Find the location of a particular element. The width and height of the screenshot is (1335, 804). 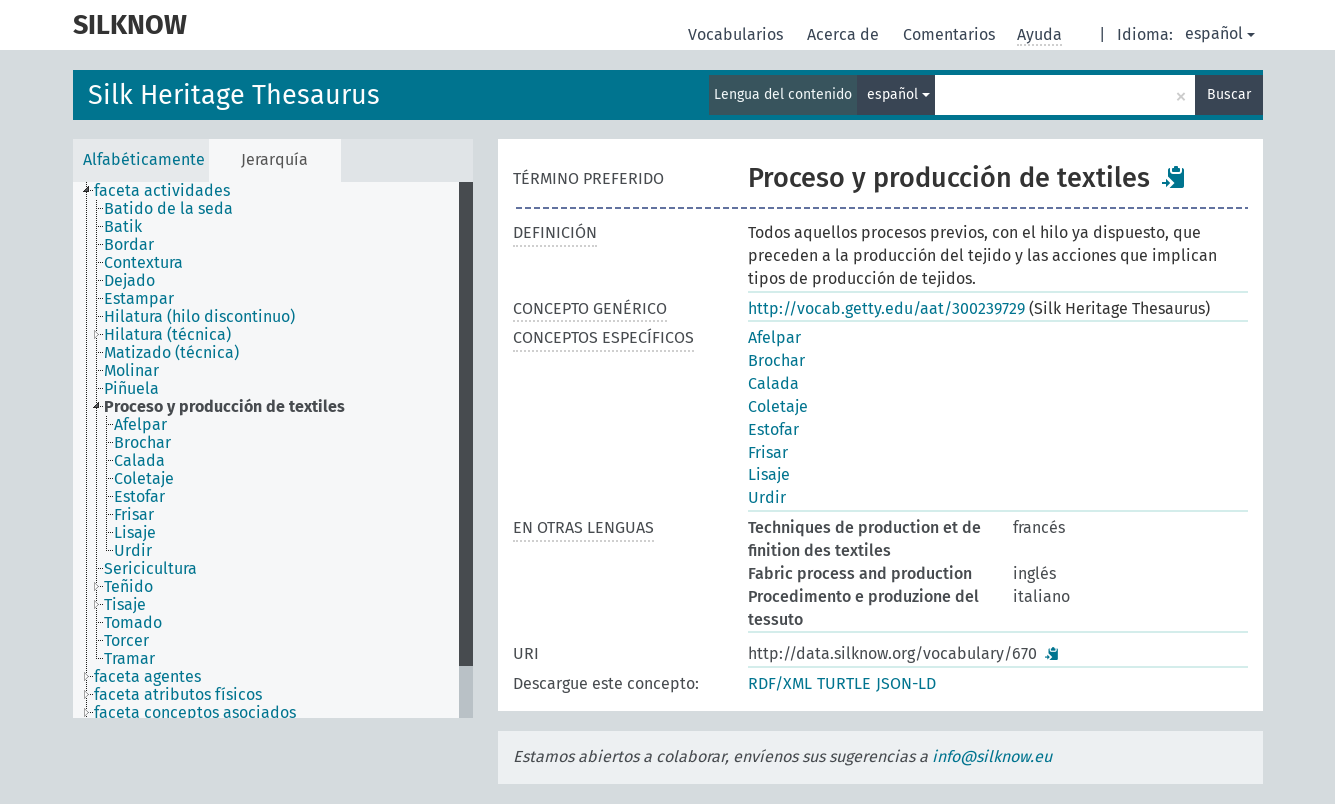

Bordar [treeitem] is located at coordinates (129, 245).